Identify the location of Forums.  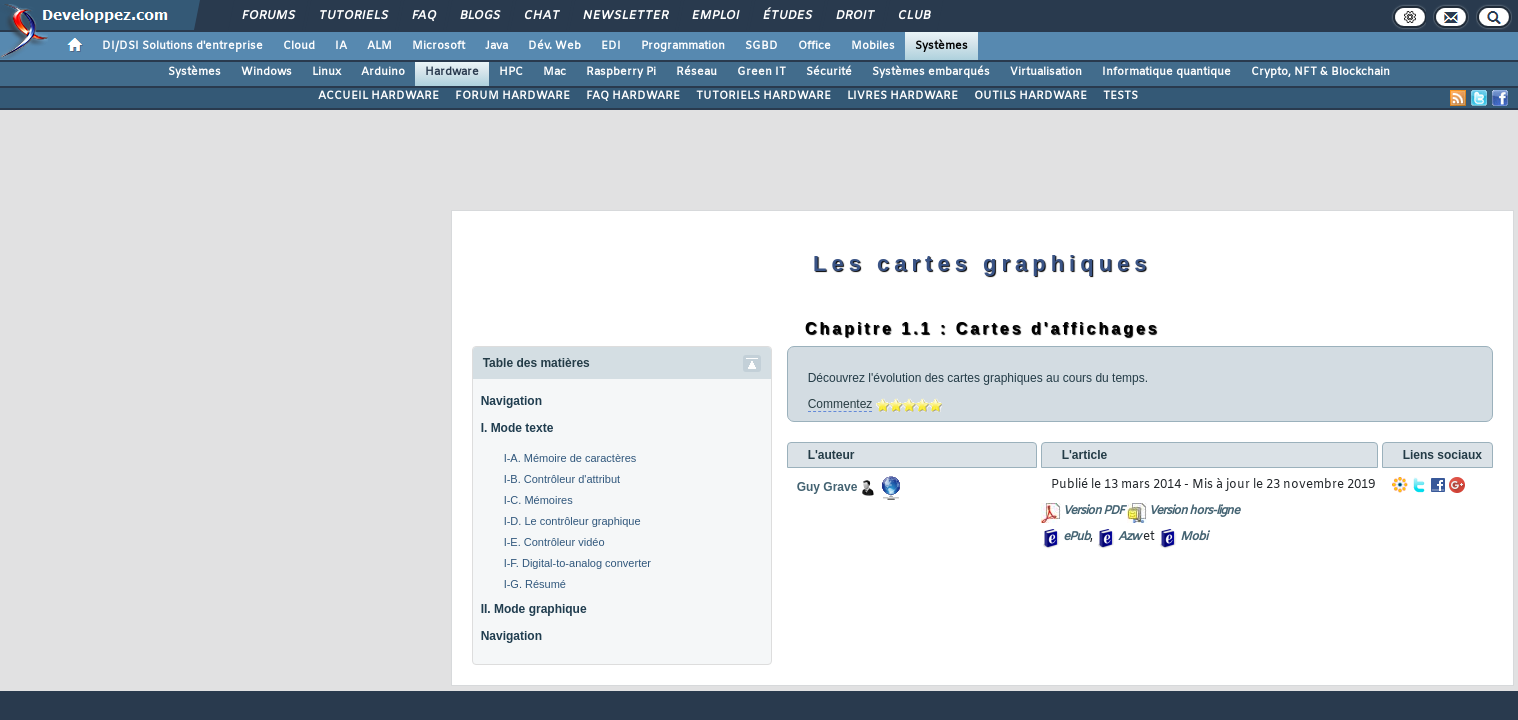
(267, 16).